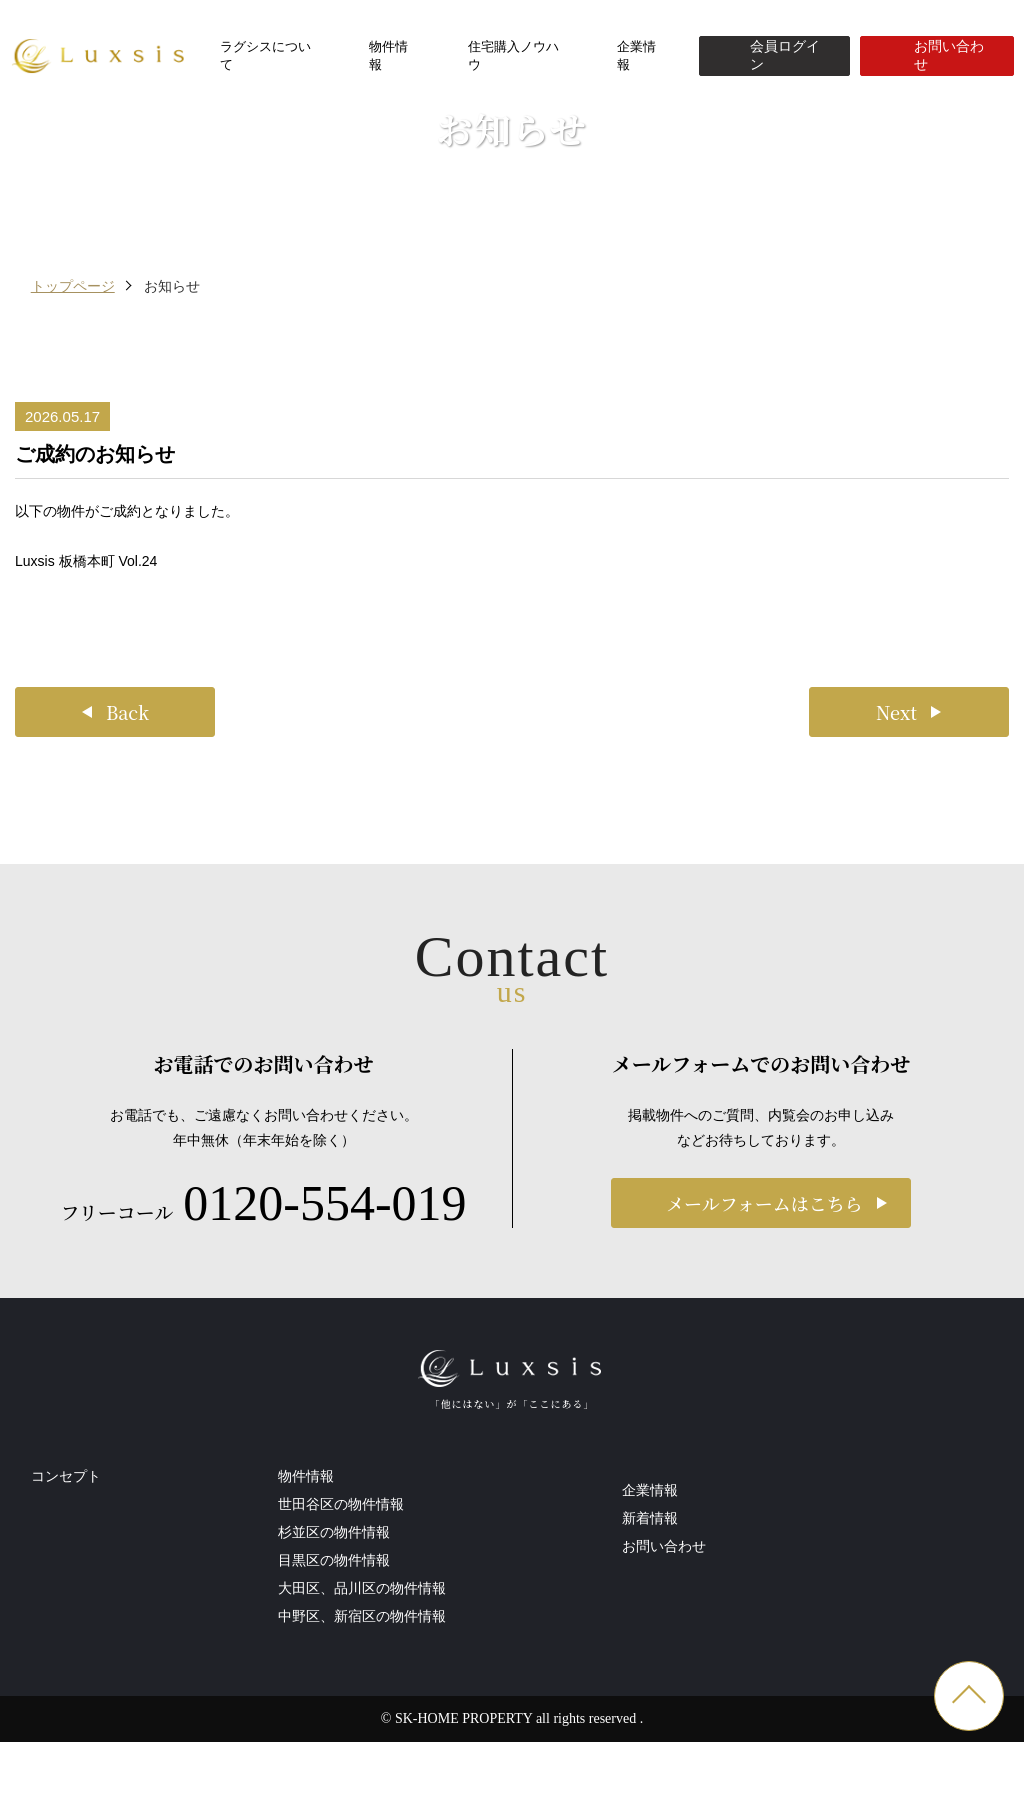 This screenshot has width=1024, height=1811. What do you see at coordinates (66, 1595) in the screenshot?
I see `コンセプト` at bounding box center [66, 1595].